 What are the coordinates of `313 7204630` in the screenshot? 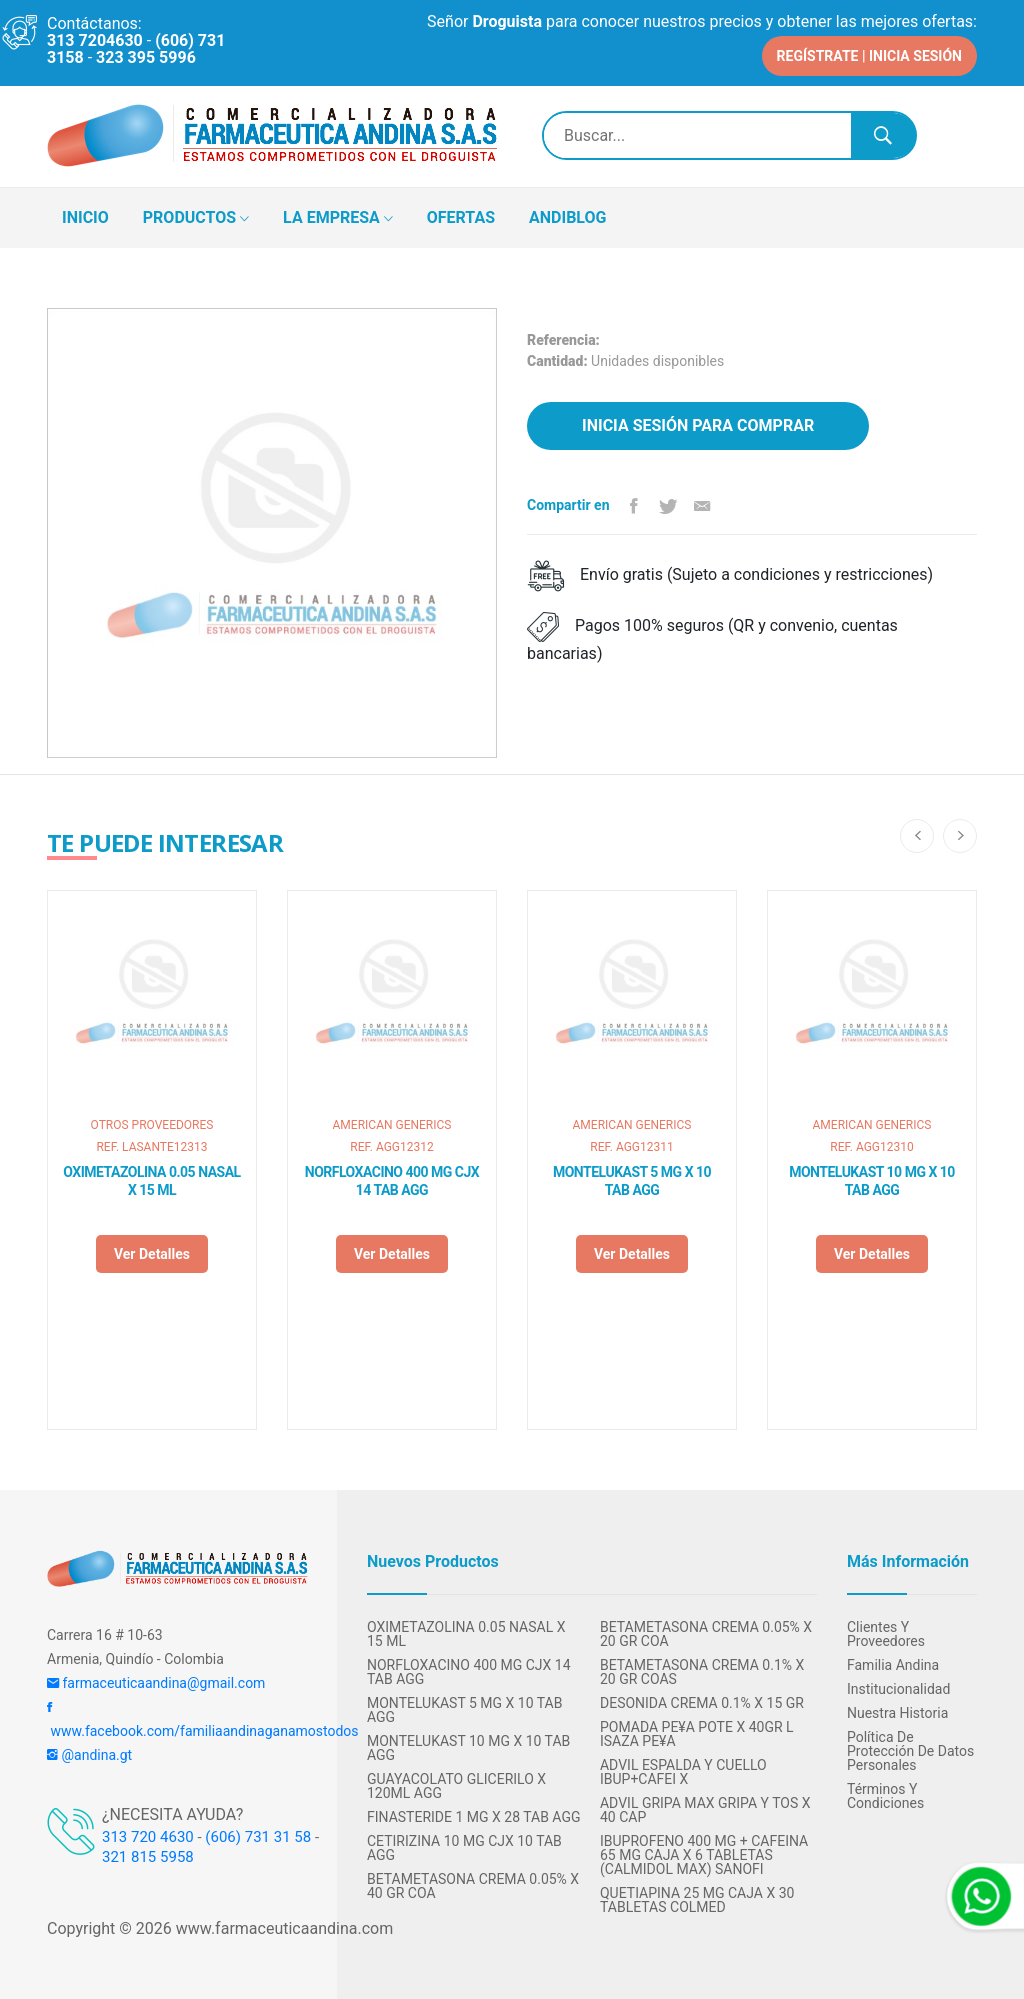 It's located at (95, 40).